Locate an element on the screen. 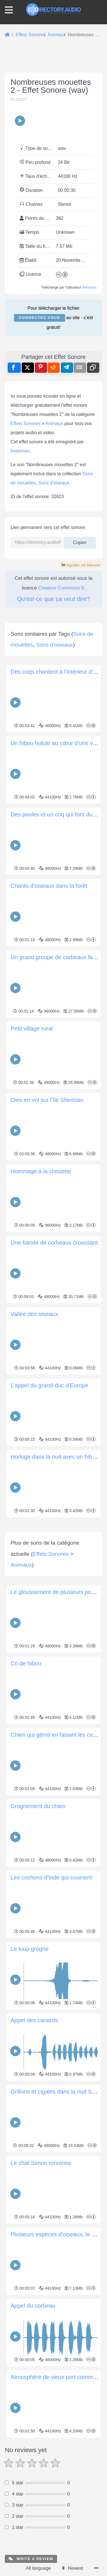 This screenshot has width=107, height=2576. Des poules et un coq qui font du bruit is located at coordinates (58, 814).